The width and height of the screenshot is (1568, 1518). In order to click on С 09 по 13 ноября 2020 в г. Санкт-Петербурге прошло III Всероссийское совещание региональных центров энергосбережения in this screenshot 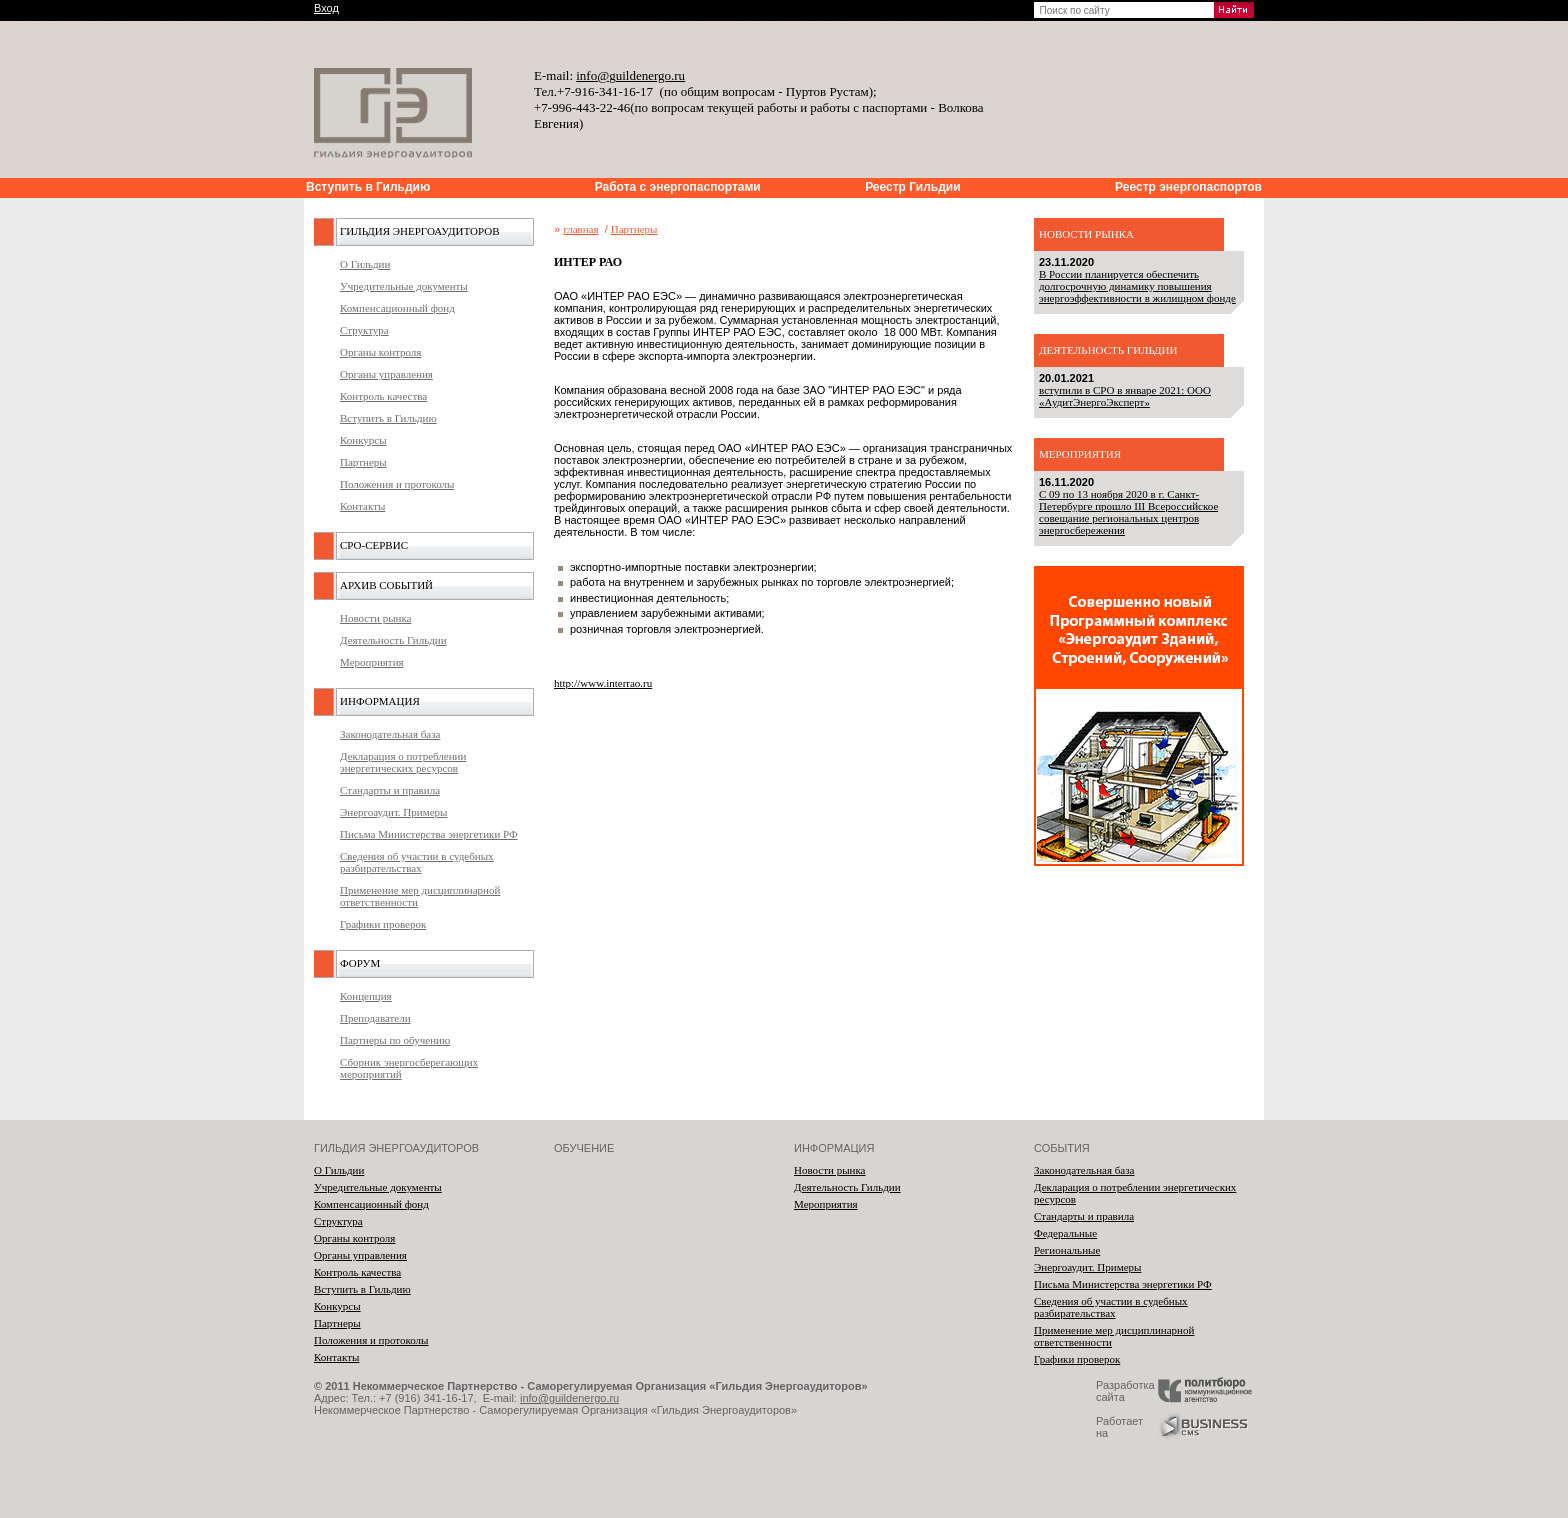, I will do `click(1128, 512)`.